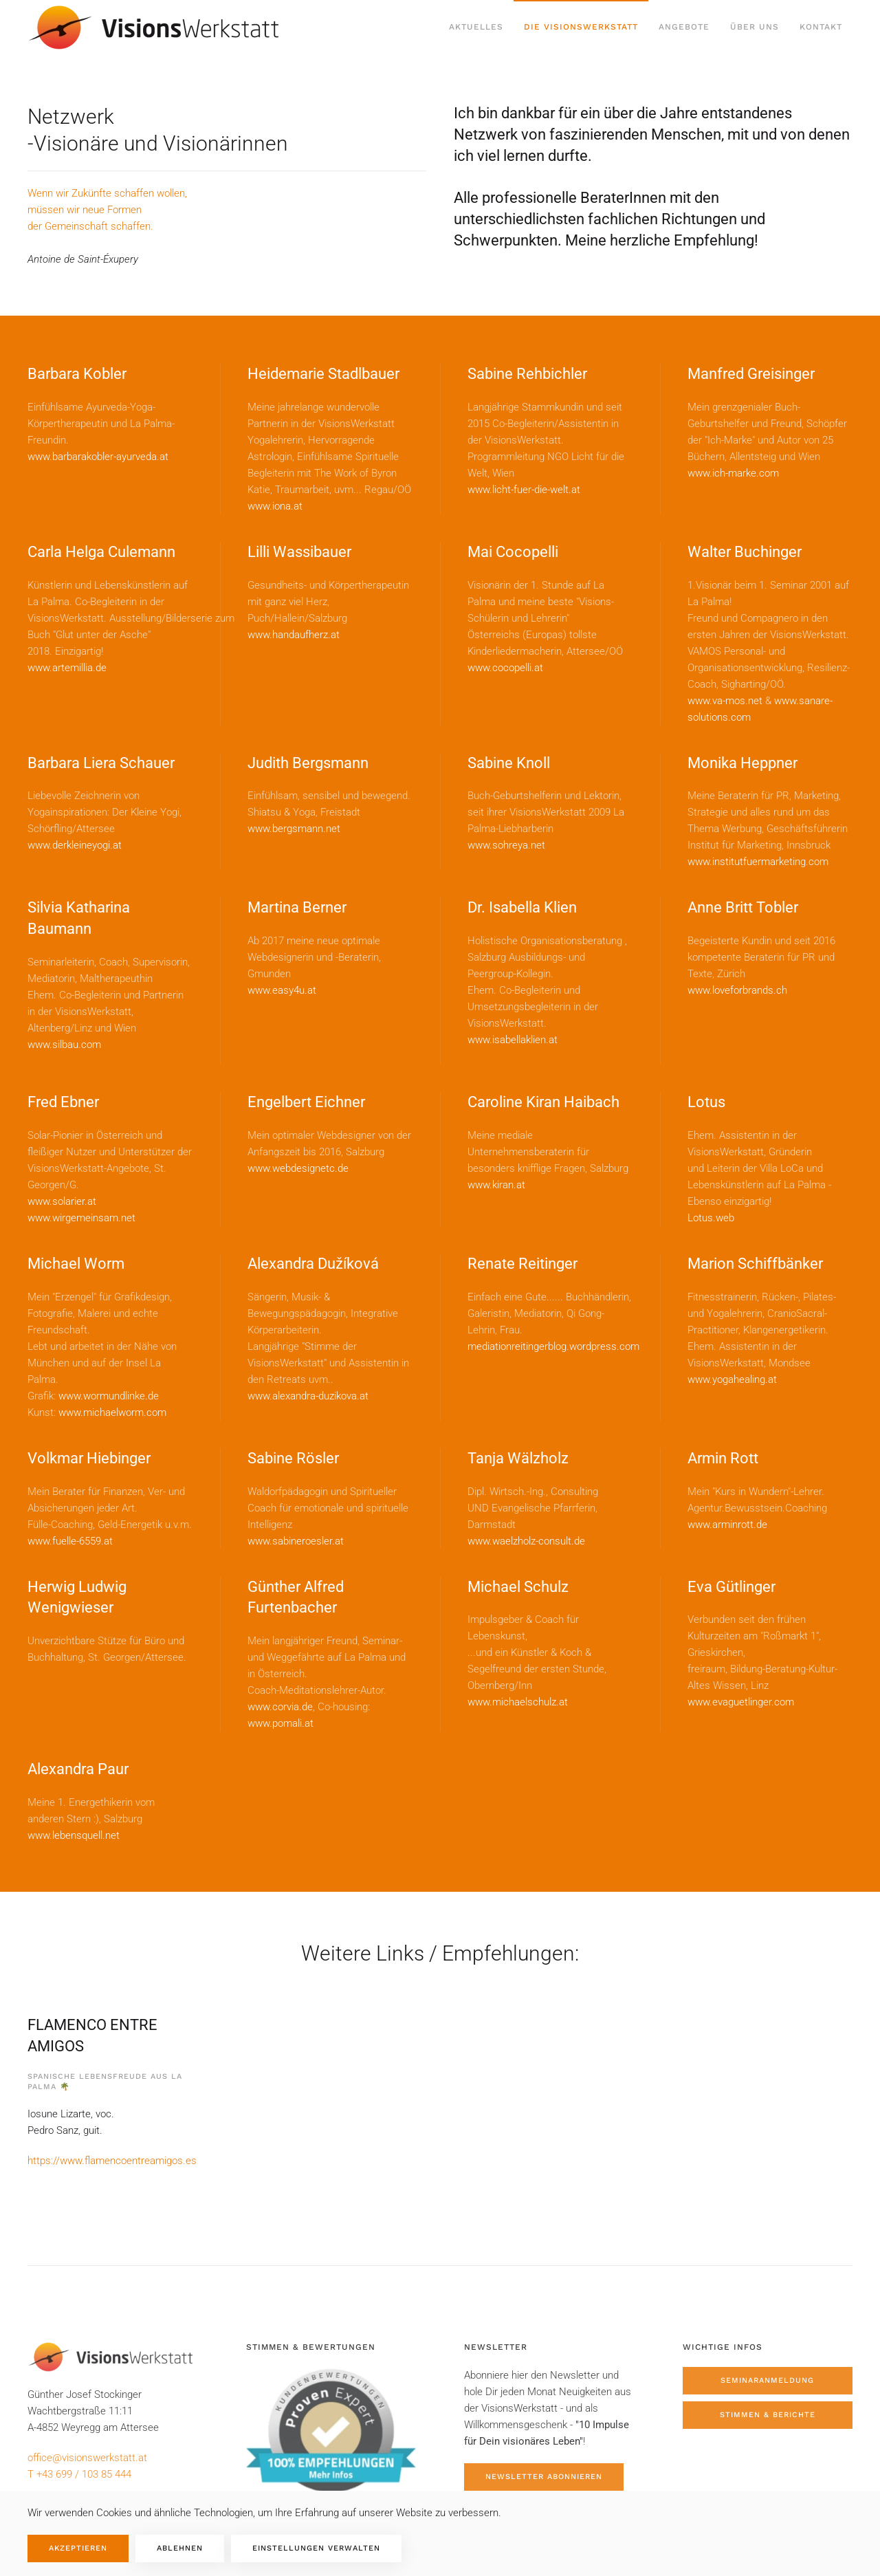  What do you see at coordinates (505, 668) in the screenshot?
I see `www.cocopelli.at` at bounding box center [505, 668].